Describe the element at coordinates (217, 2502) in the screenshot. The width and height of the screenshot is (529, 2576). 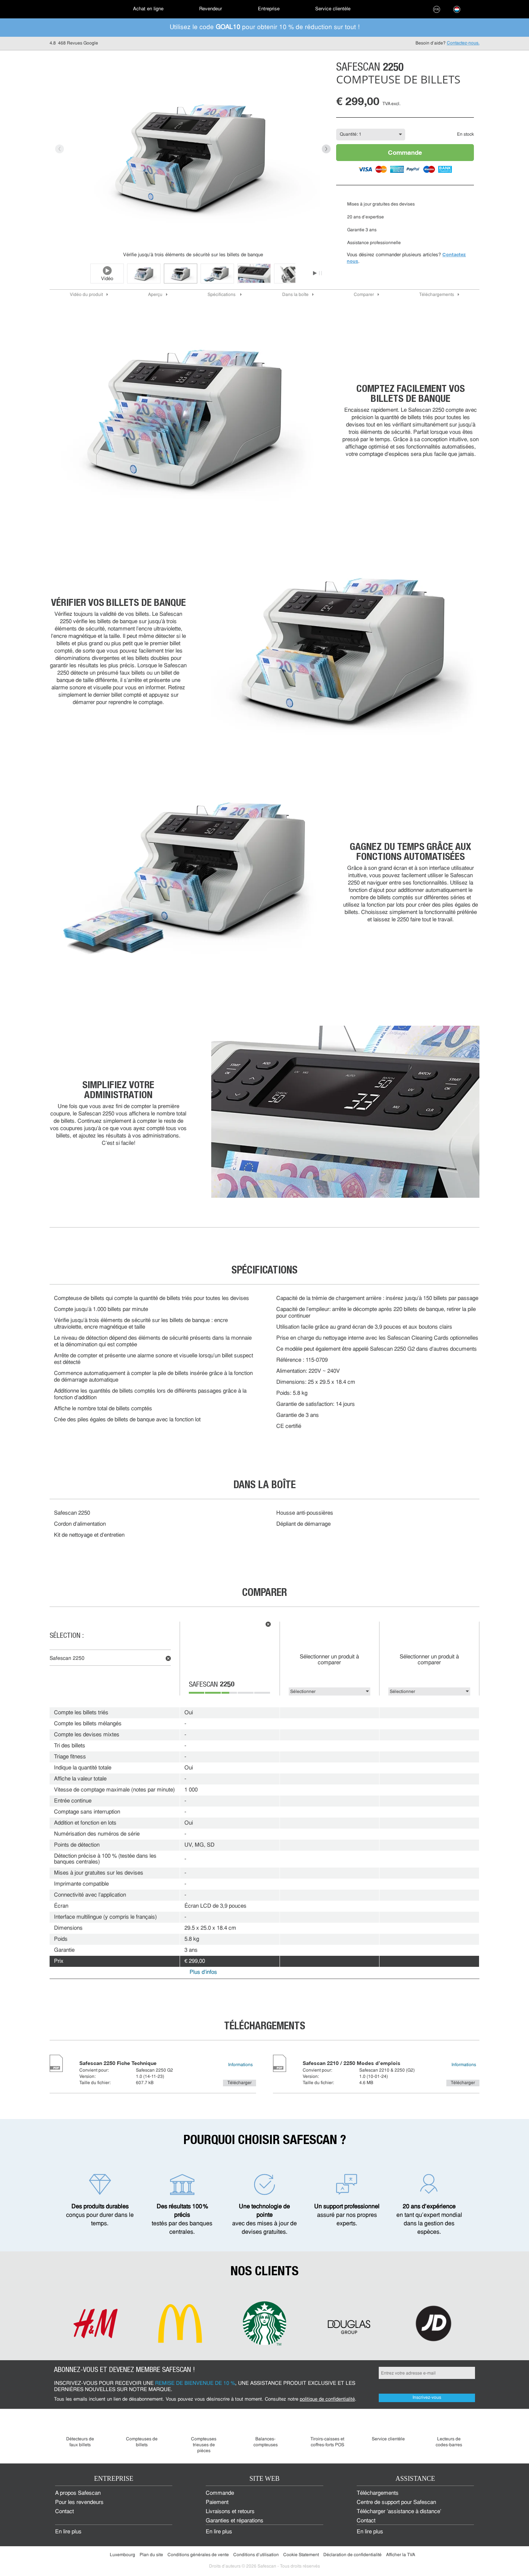
I see `Paiement` at that location.